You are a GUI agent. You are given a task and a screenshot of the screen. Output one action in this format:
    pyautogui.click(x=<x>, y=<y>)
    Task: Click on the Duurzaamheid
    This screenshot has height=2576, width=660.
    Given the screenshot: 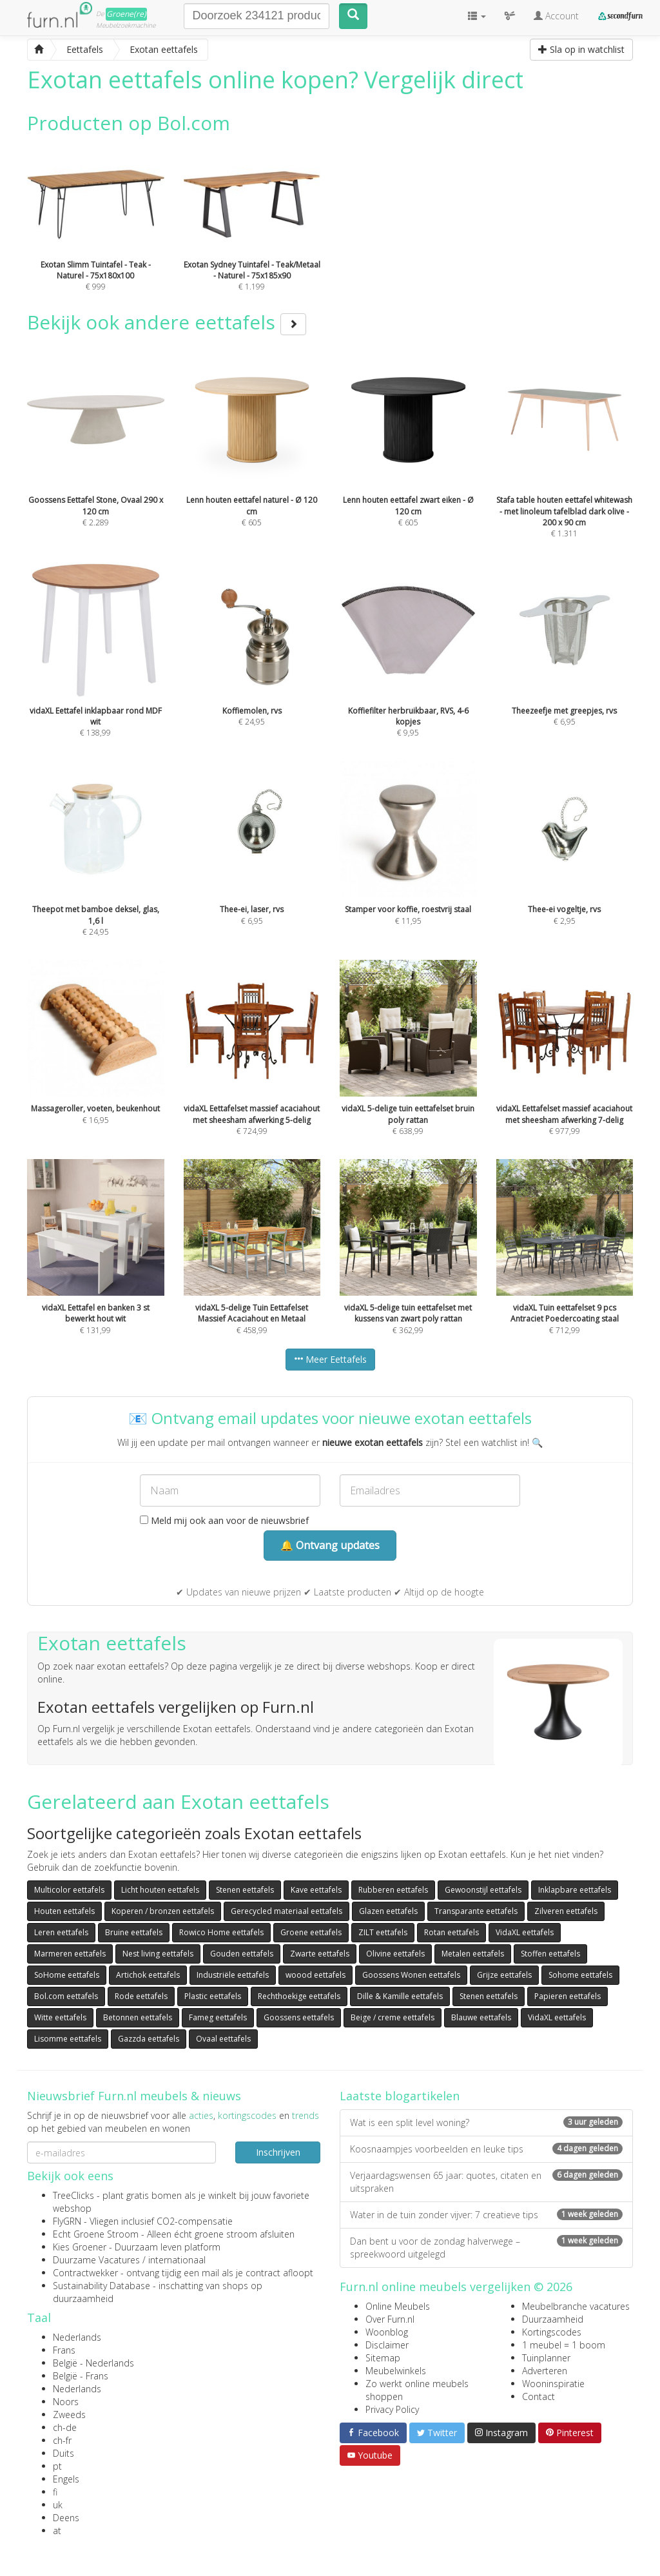 What is the action you would take?
    pyautogui.click(x=552, y=2319)
    